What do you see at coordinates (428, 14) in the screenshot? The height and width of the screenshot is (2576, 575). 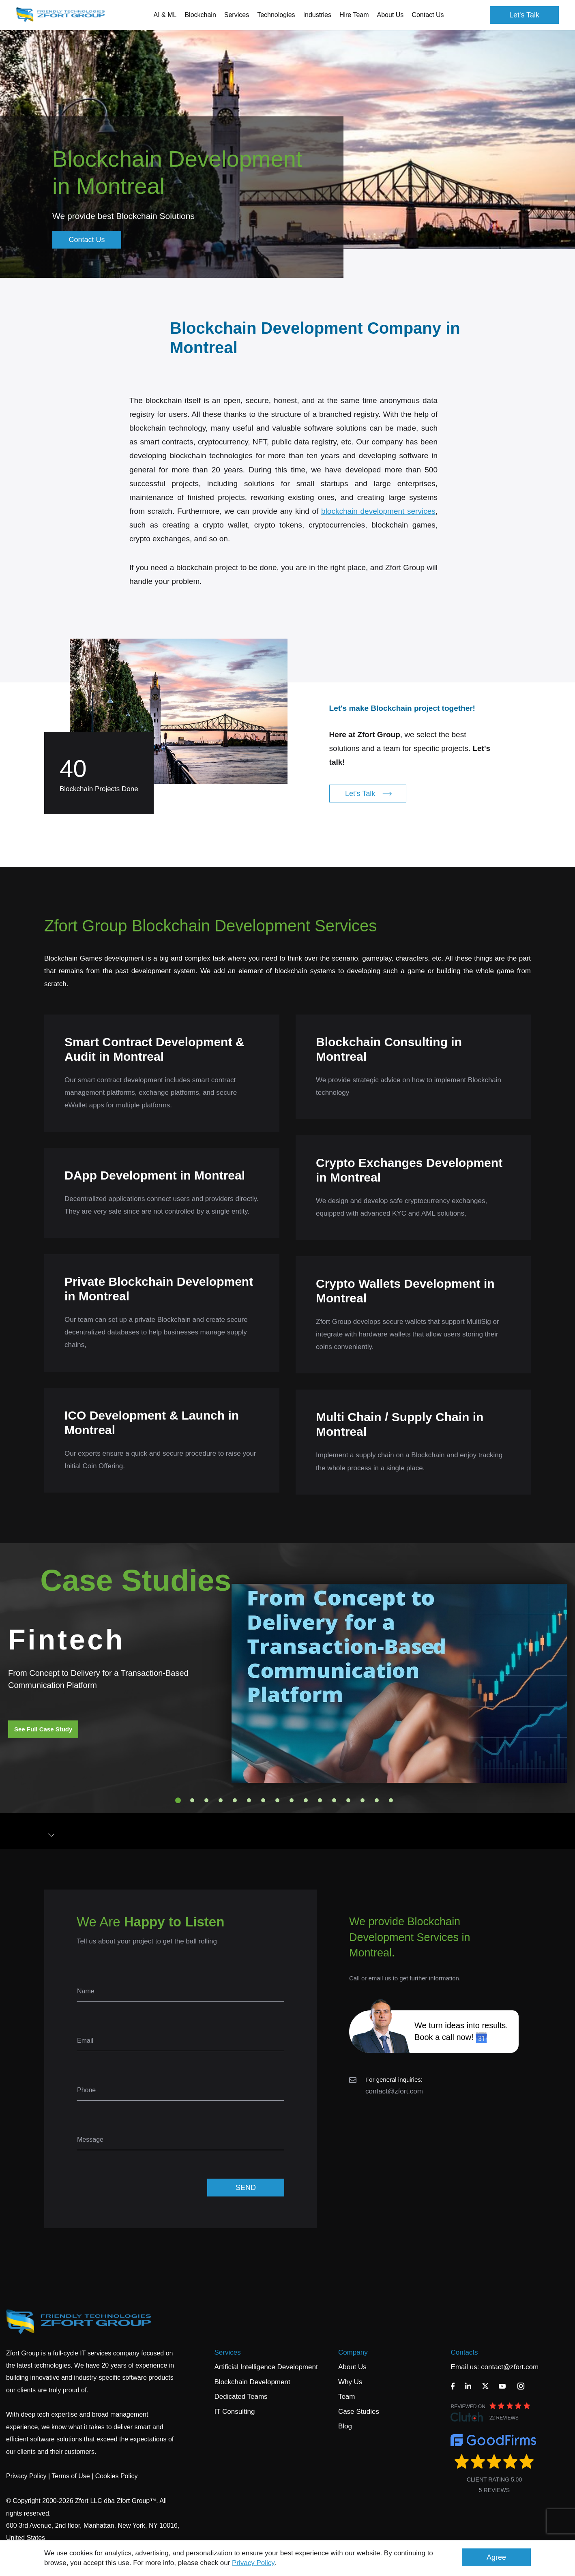 I see `Contact Us` at bounding box center [428, 14].